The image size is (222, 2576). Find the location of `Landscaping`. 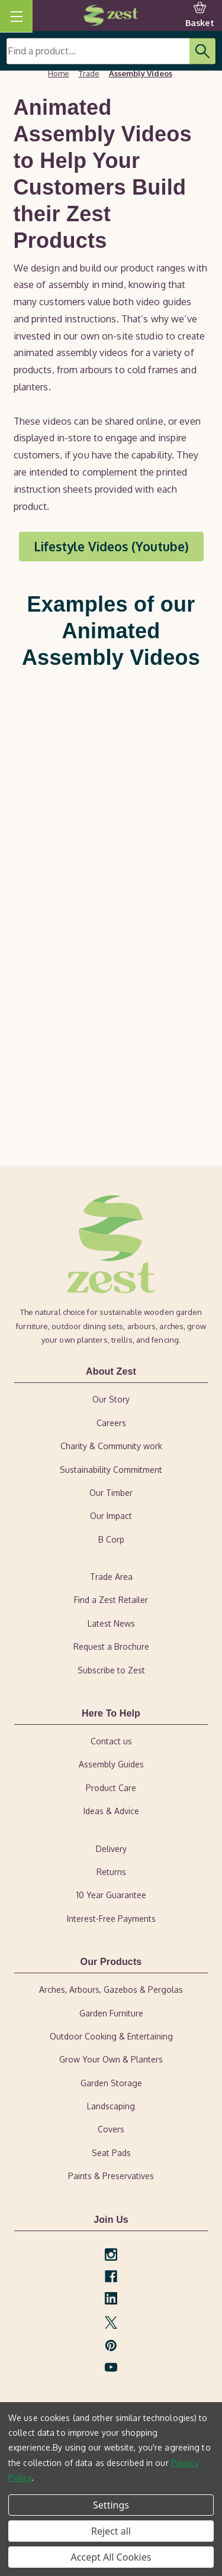

Landscaping is located at coordinates (111, 2106).